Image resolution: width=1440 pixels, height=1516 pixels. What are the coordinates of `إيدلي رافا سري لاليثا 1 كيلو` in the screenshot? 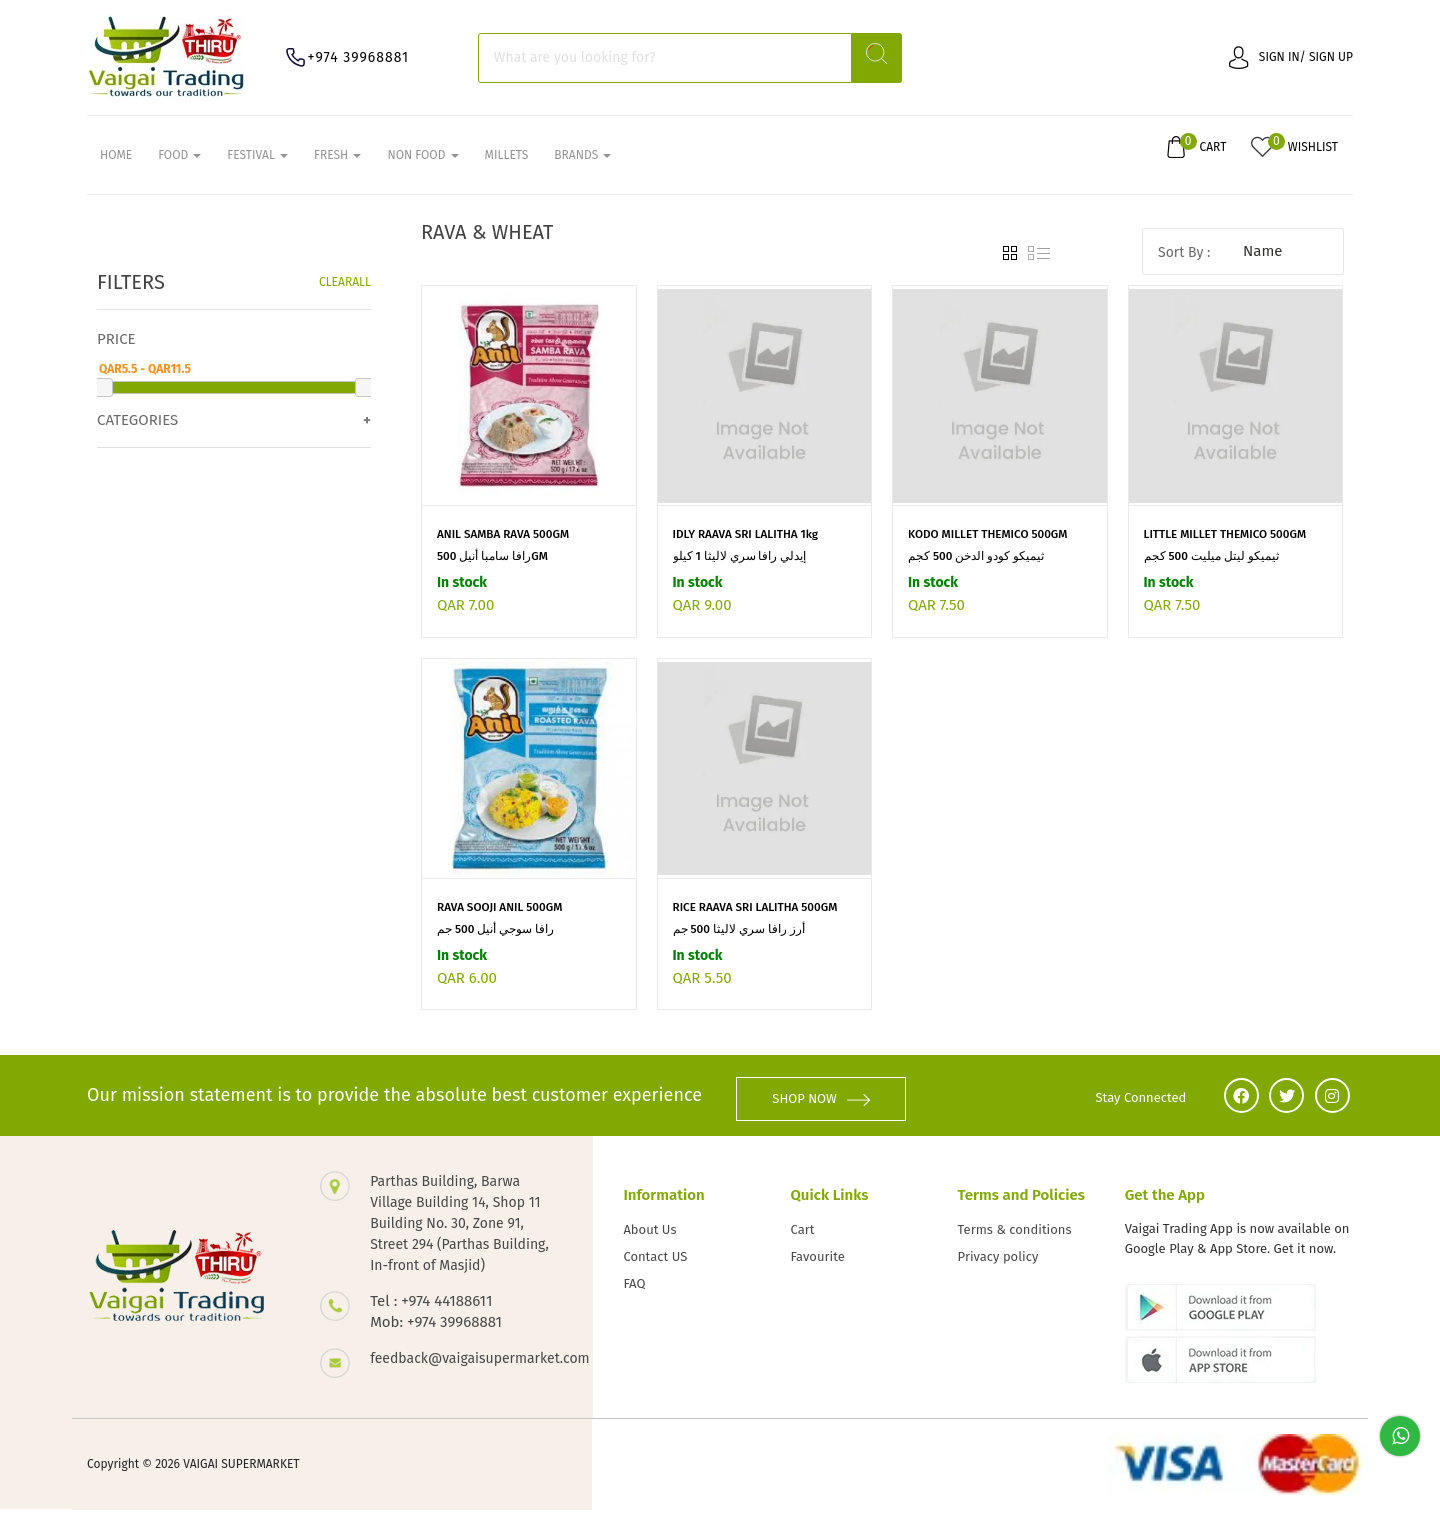 It's located at (740, 569).